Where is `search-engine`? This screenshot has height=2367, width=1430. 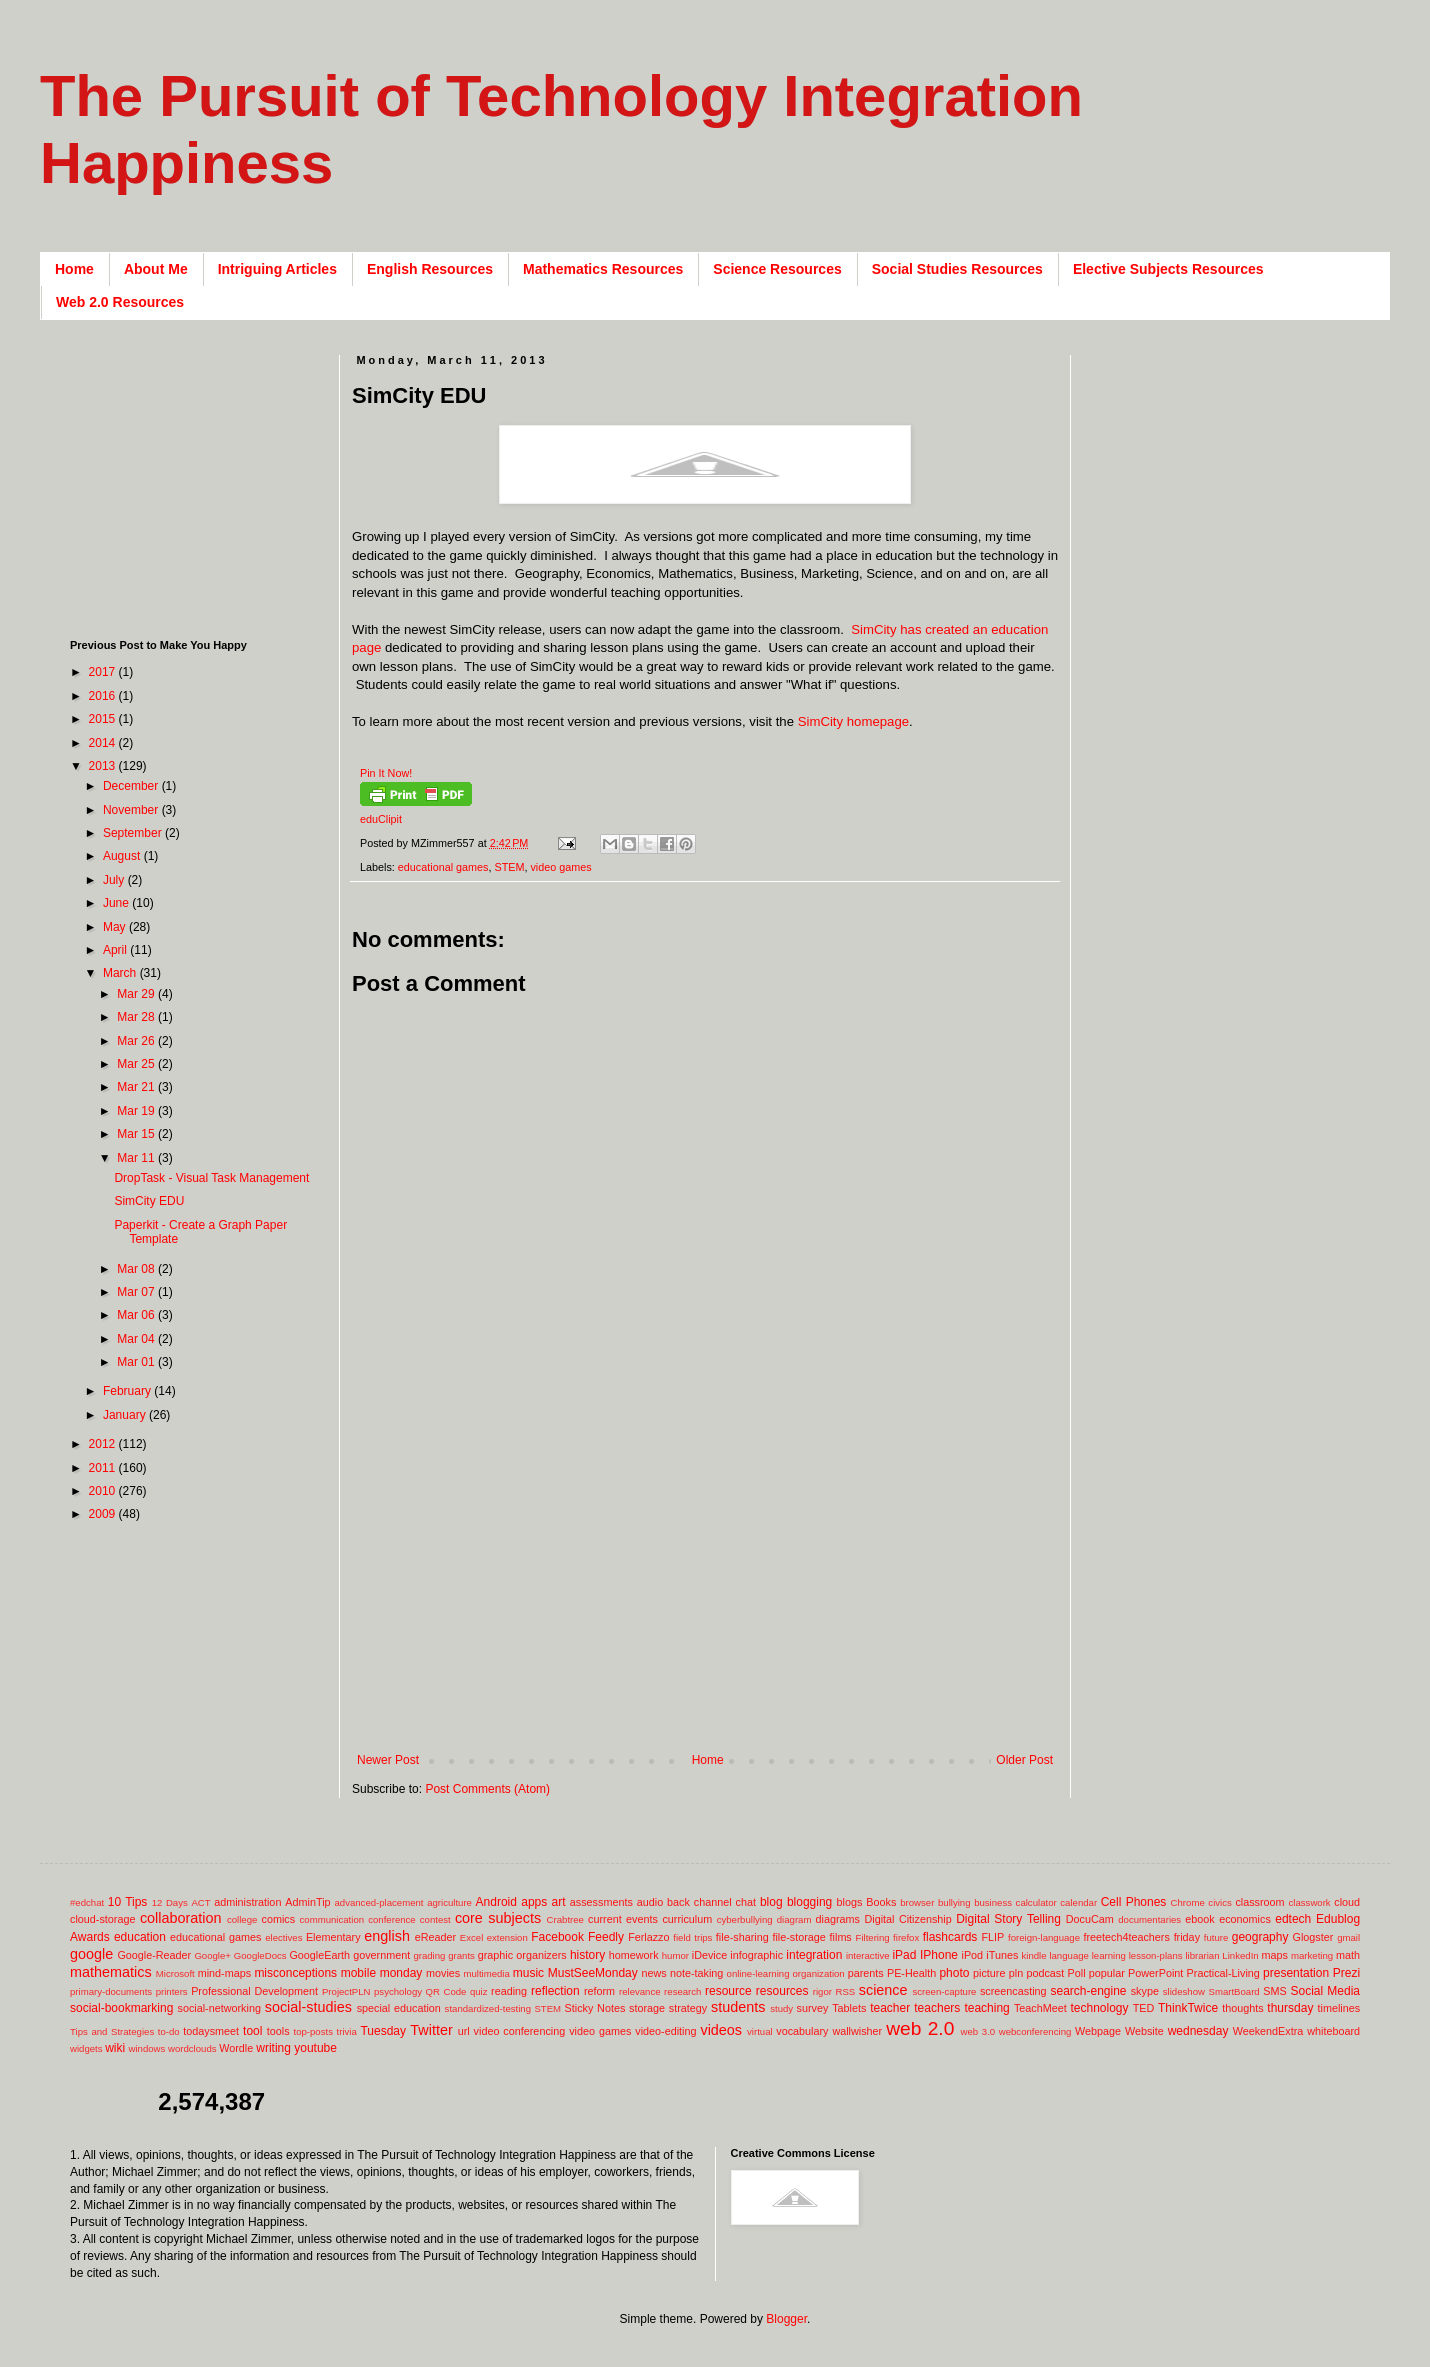 search-engine is located at coordinates (1088, 1991).